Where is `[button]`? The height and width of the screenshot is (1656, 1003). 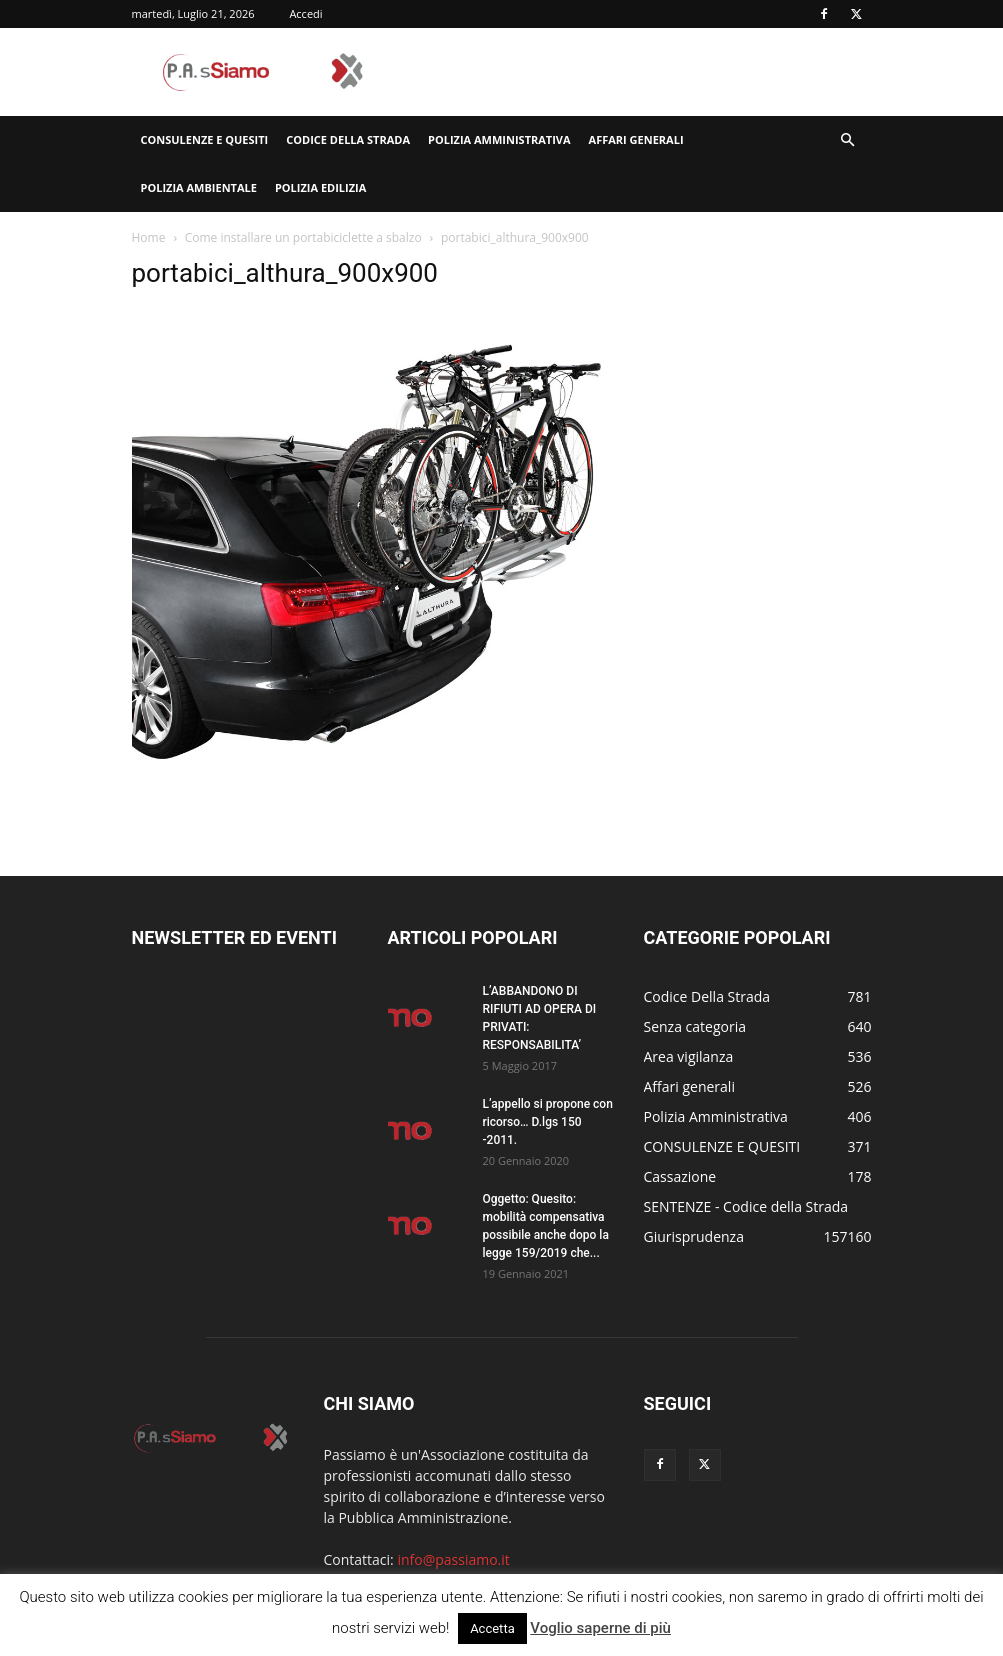
[button] is located at coordinates (848, 140).